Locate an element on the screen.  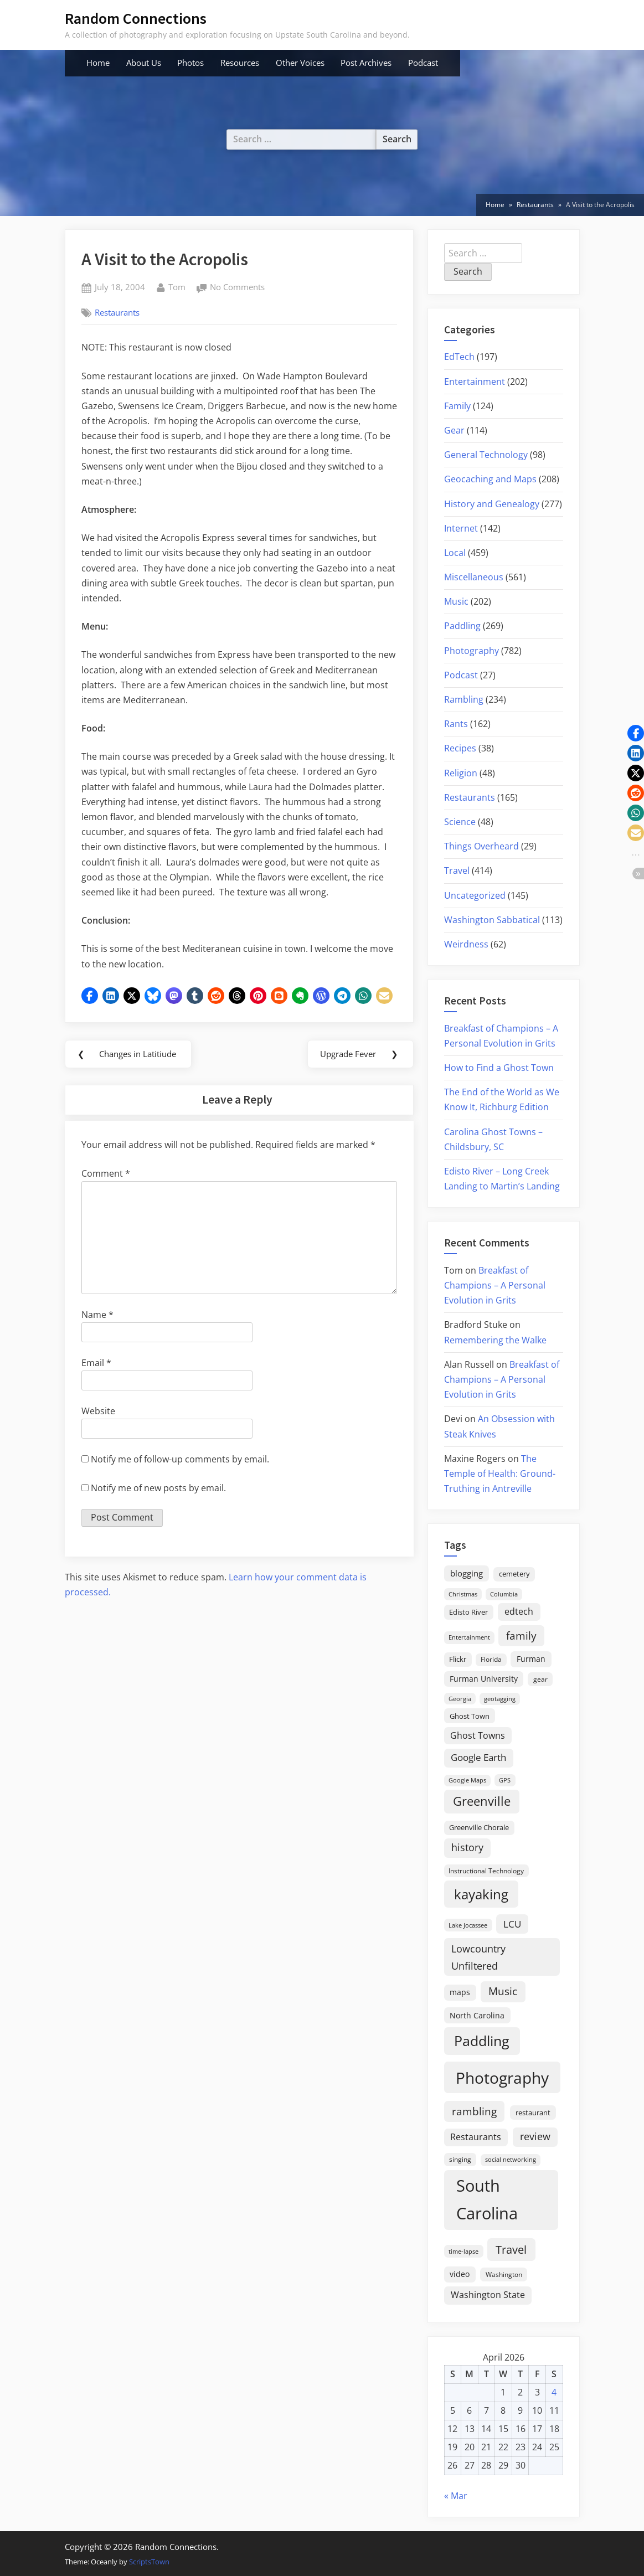
Christmas [Christmas (13 items)] is located at coordinates (463, 1594).